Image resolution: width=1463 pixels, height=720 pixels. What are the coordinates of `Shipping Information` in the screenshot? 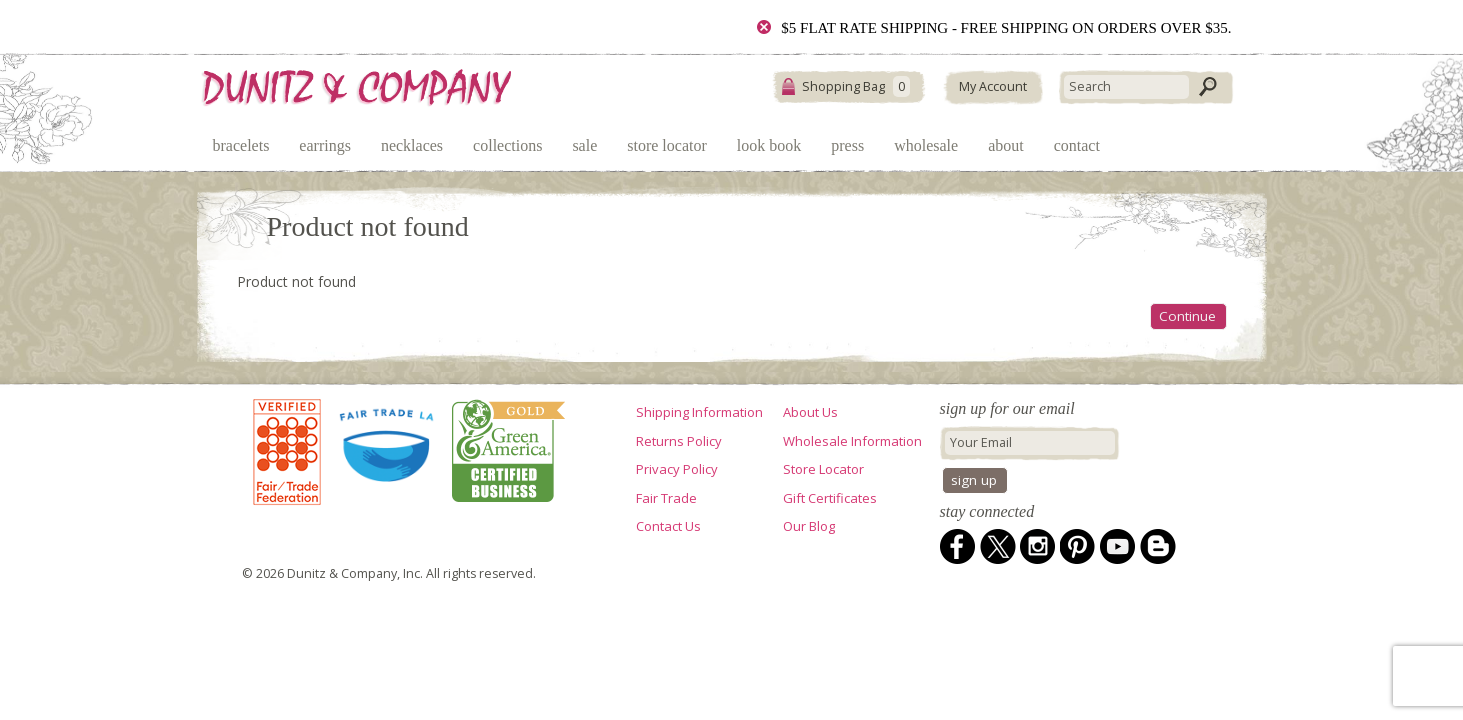 It's located at (699, 412).